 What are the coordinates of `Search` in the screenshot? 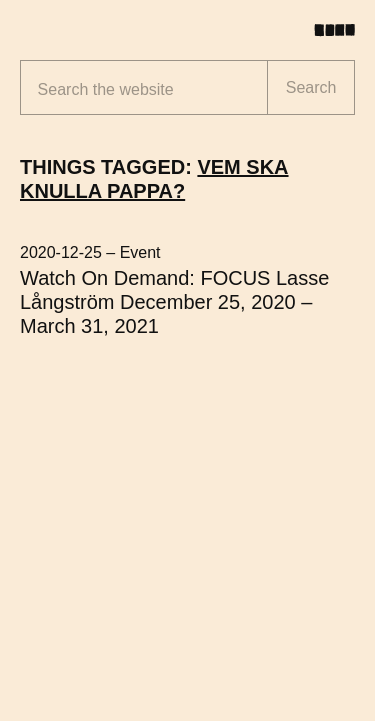 It's located at (311, 87).